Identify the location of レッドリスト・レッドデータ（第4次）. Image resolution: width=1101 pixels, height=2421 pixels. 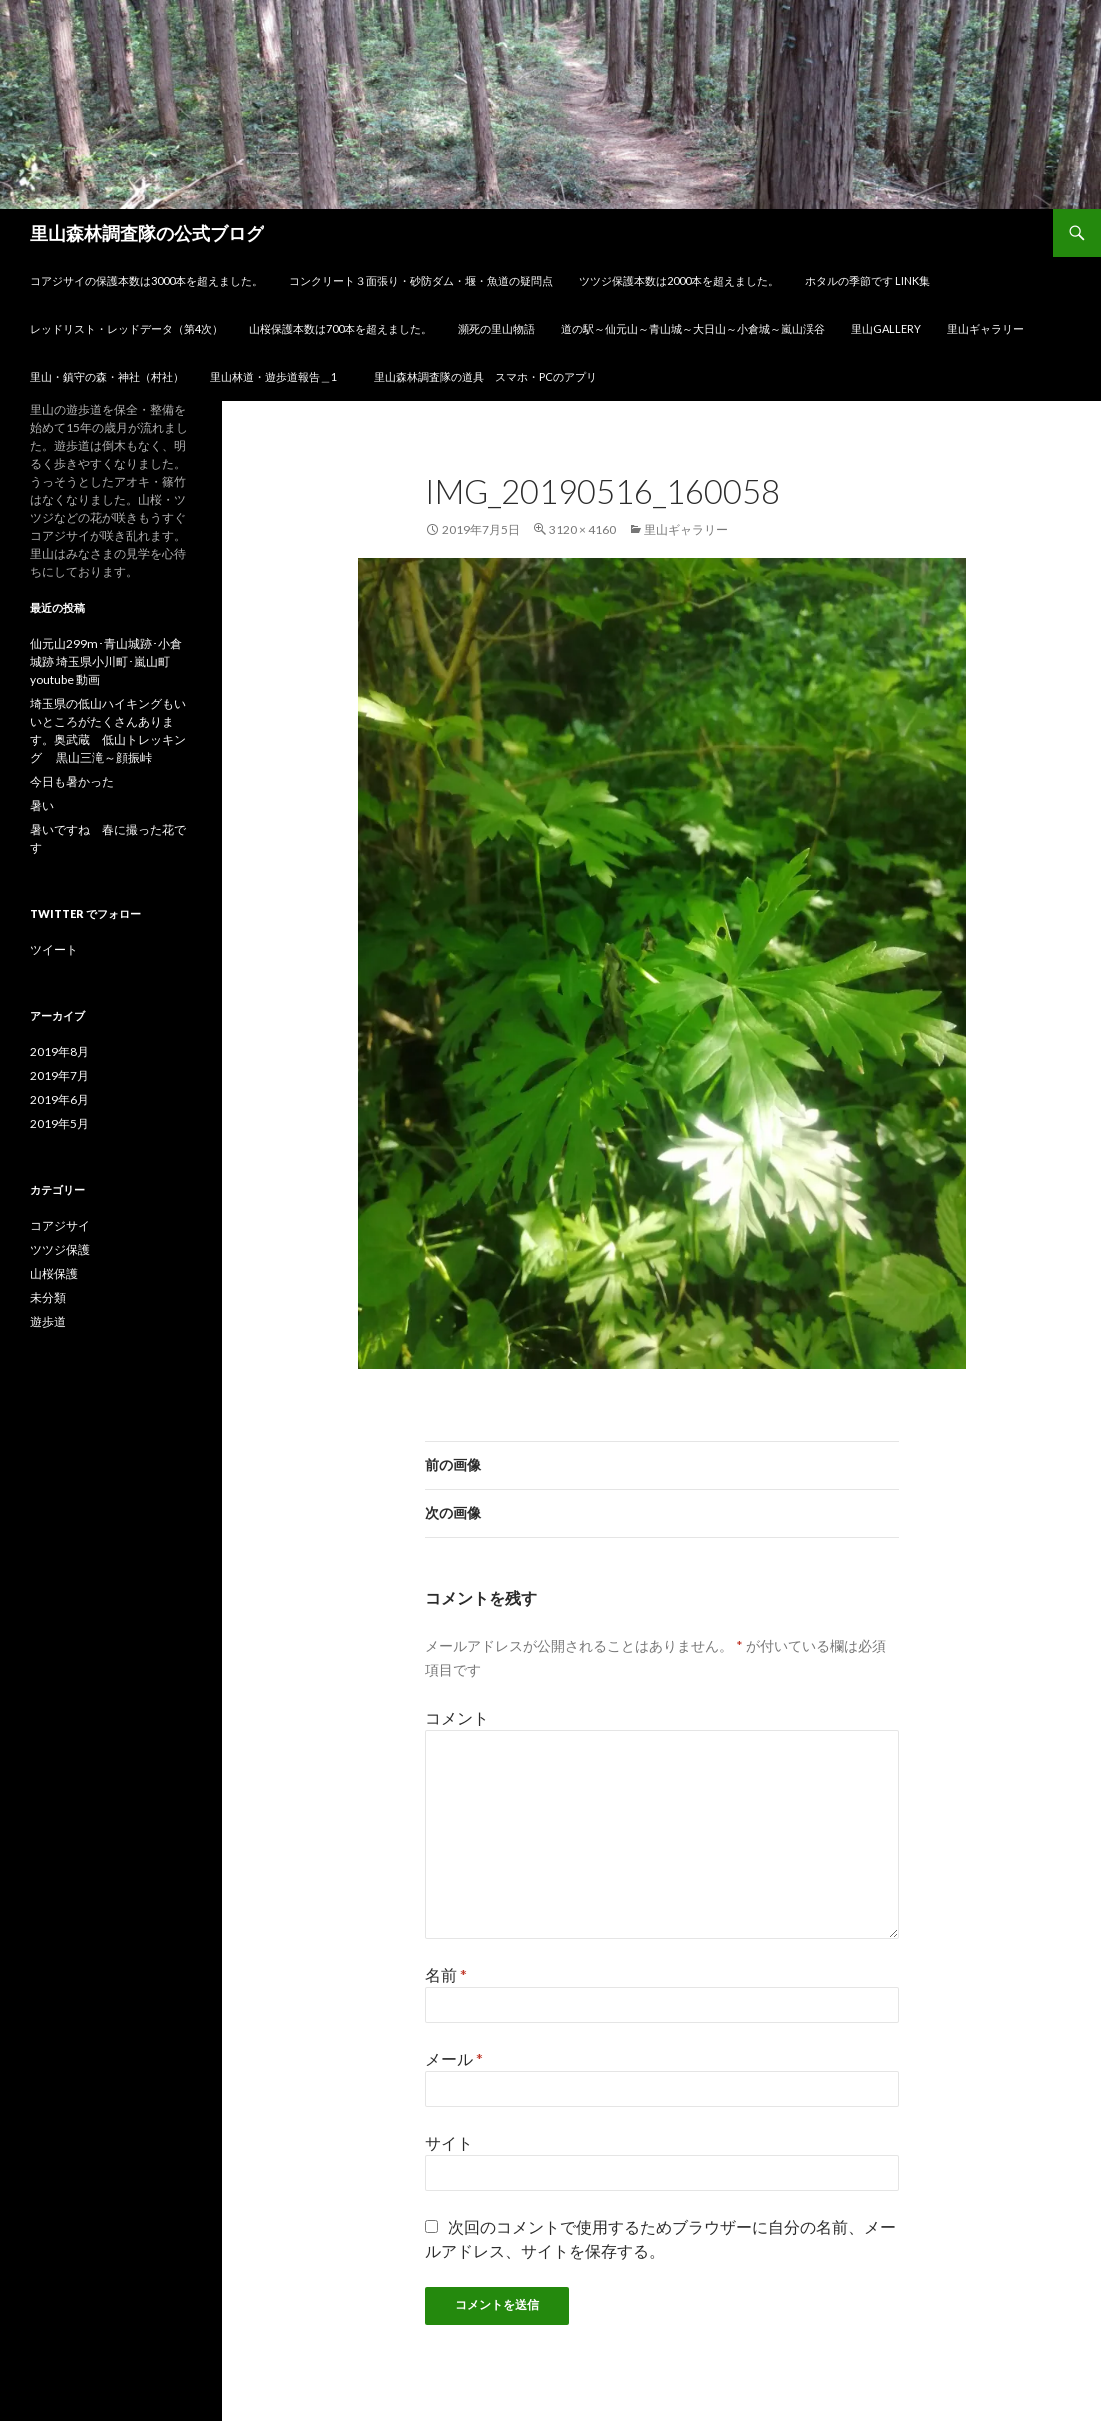
(126, 328).